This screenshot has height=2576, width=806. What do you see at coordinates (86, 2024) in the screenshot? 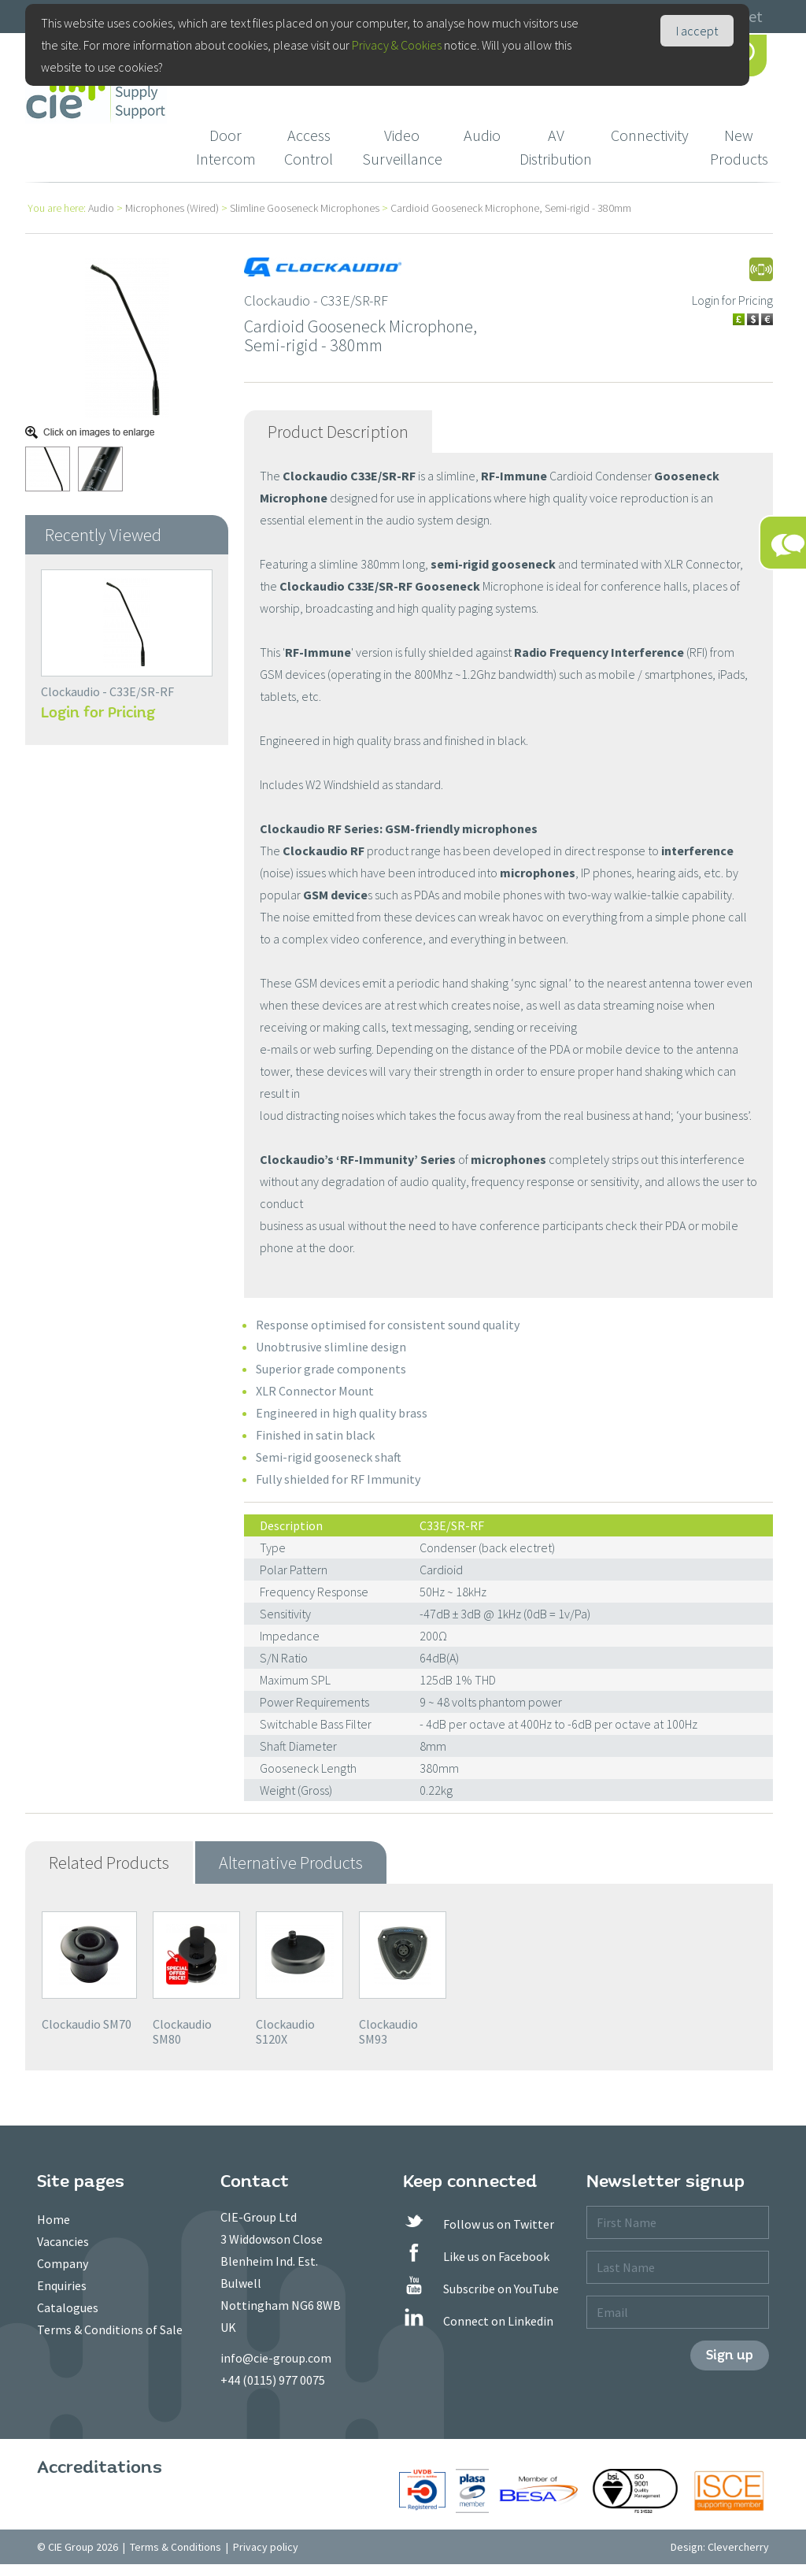
I see `Clockaudio SM70` at bounding box center [86, 2024].